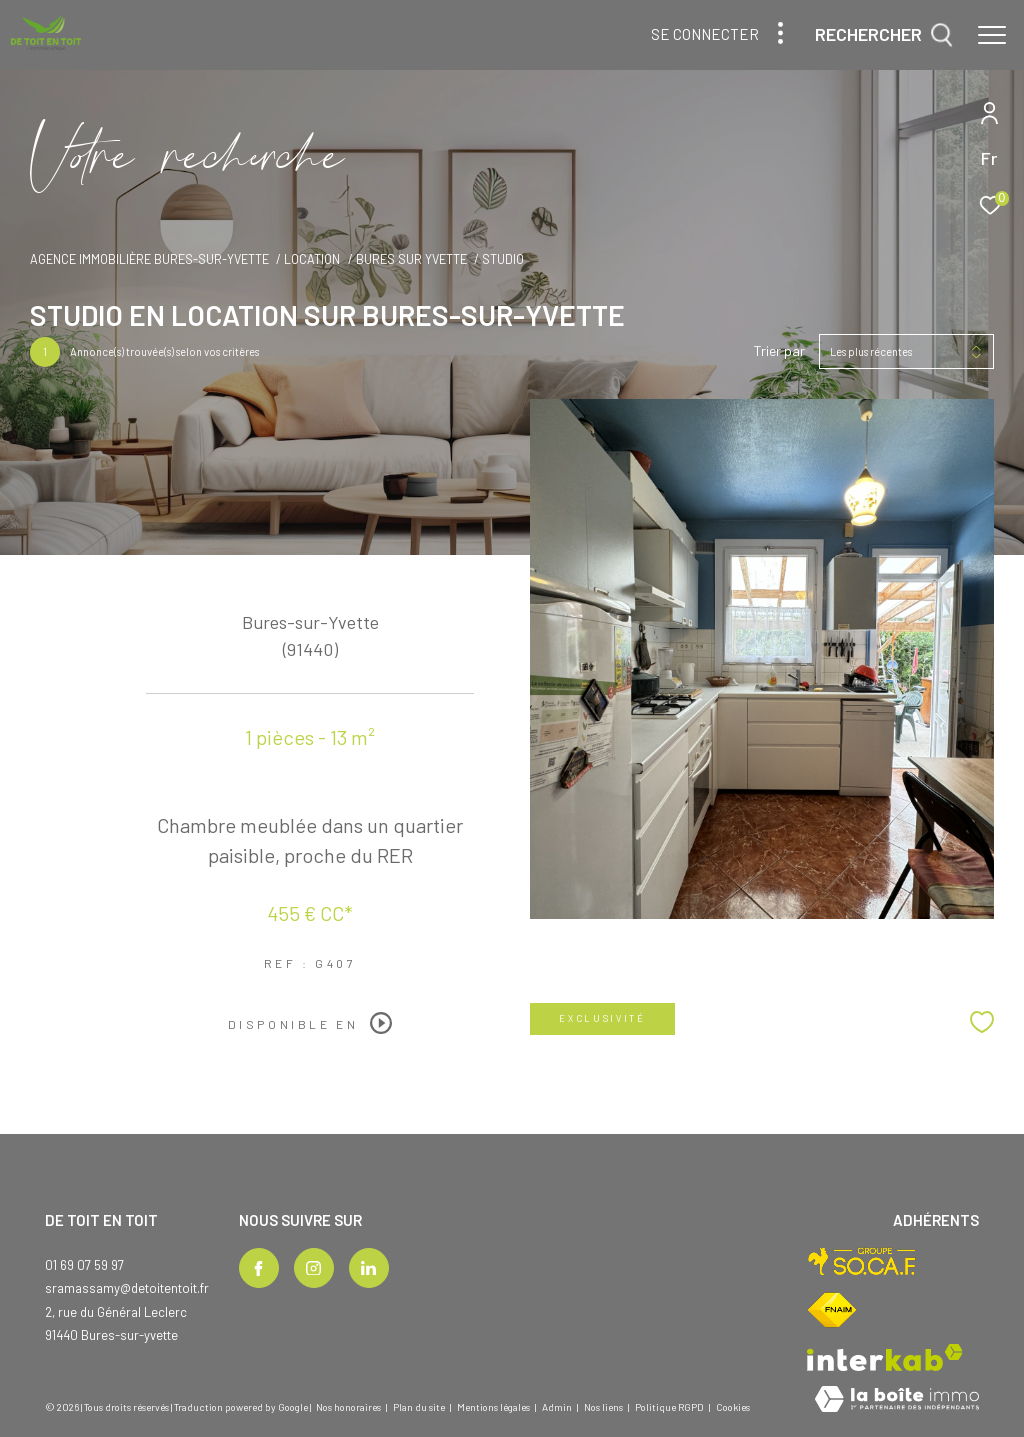 The height and width of the screenshot is (1437, 1024). Describe the element at coordinates (312, 259) in the screenshot. I see `Location` at that location.